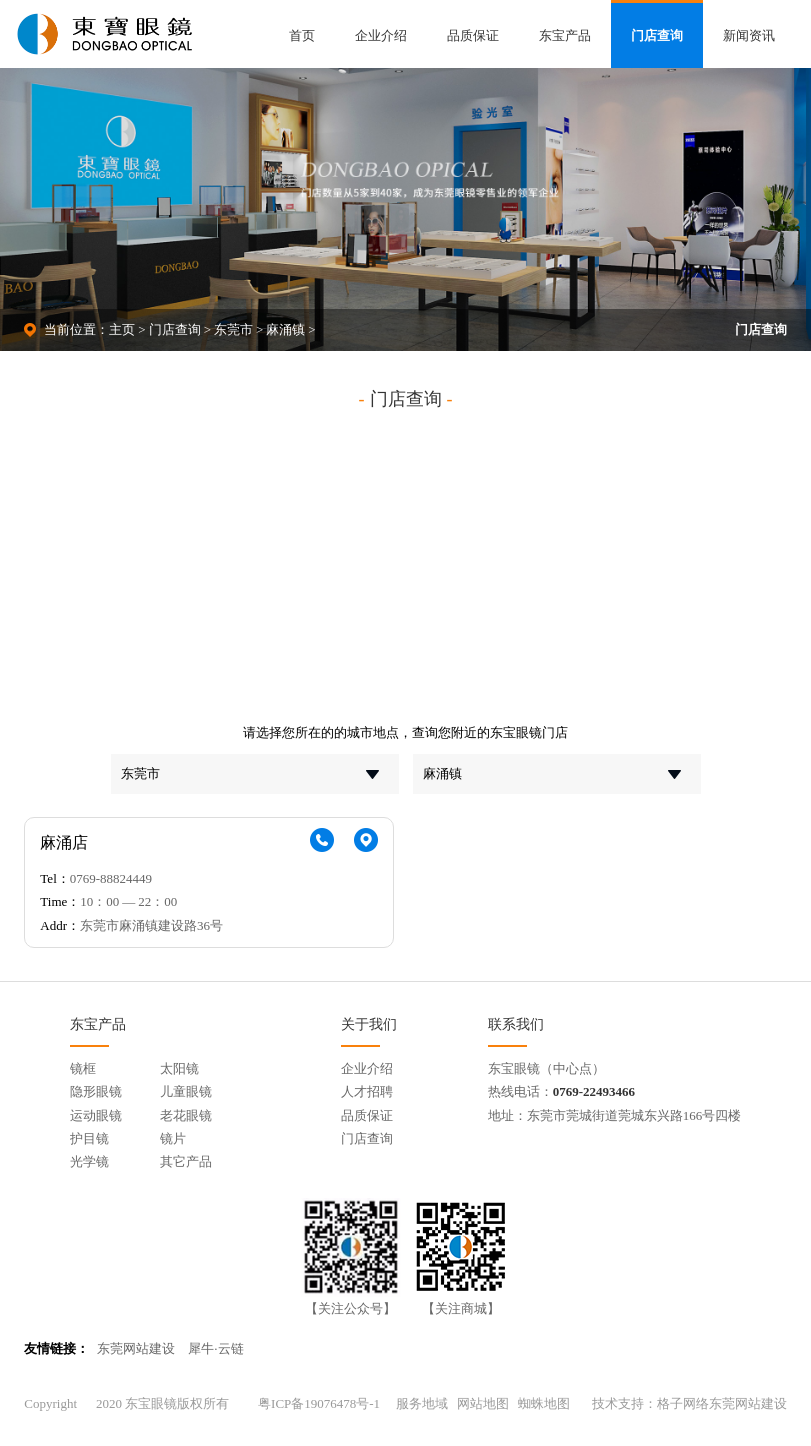 This screenshot has width=811, height=1446. Describe the element at coordinates (173, 1138) in the screenshot. I see `镜片` at that location.